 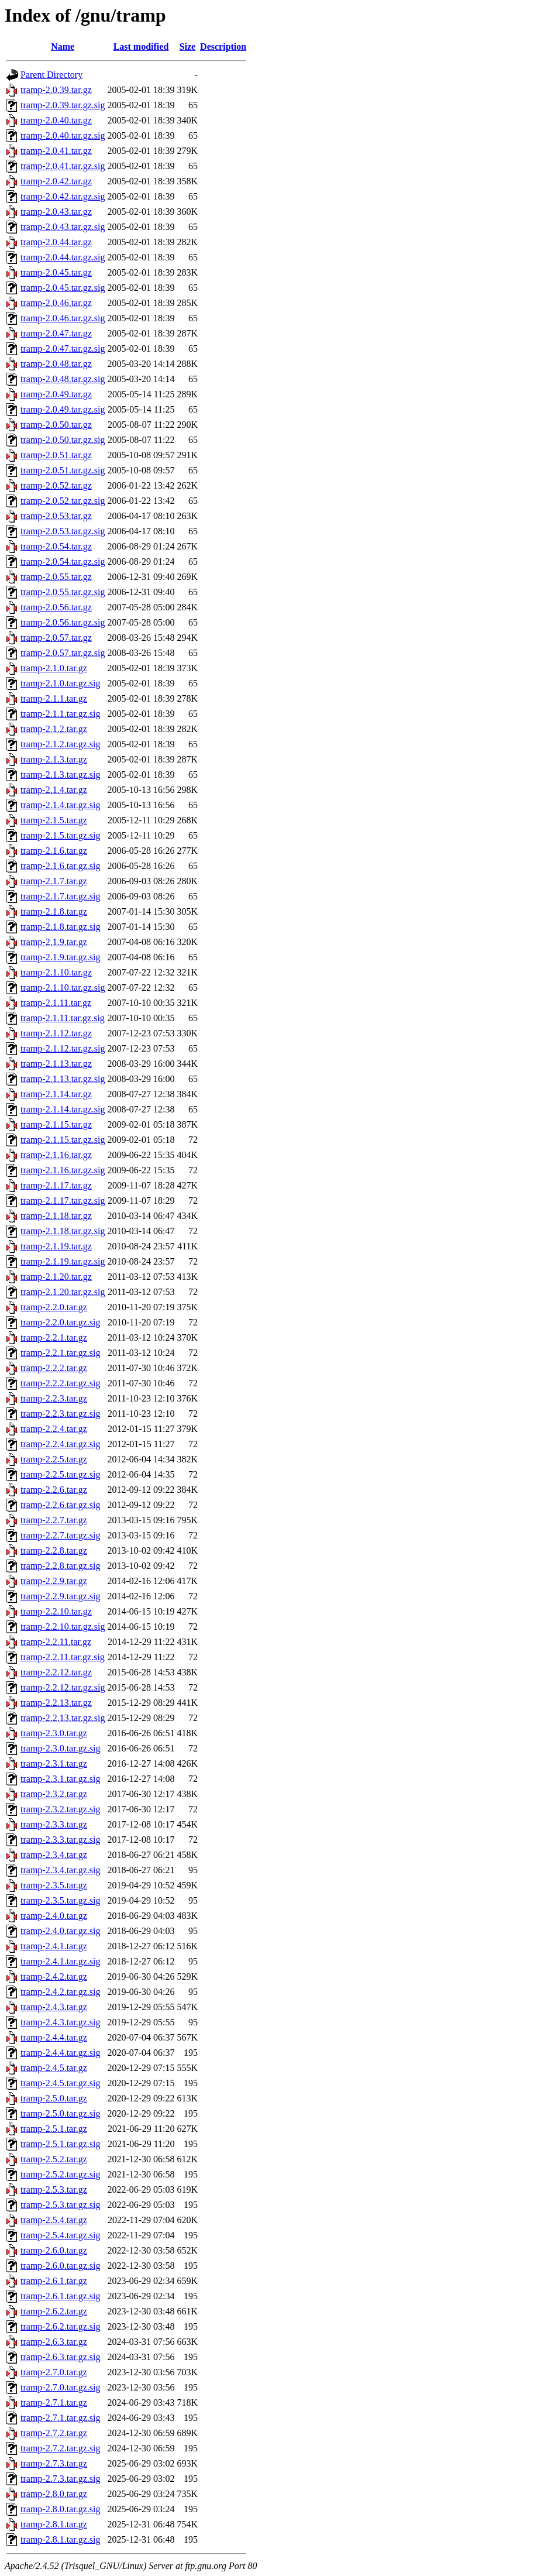 I want to click on tramp-2.1.6.tar.gz, so click(x=53, y=851).